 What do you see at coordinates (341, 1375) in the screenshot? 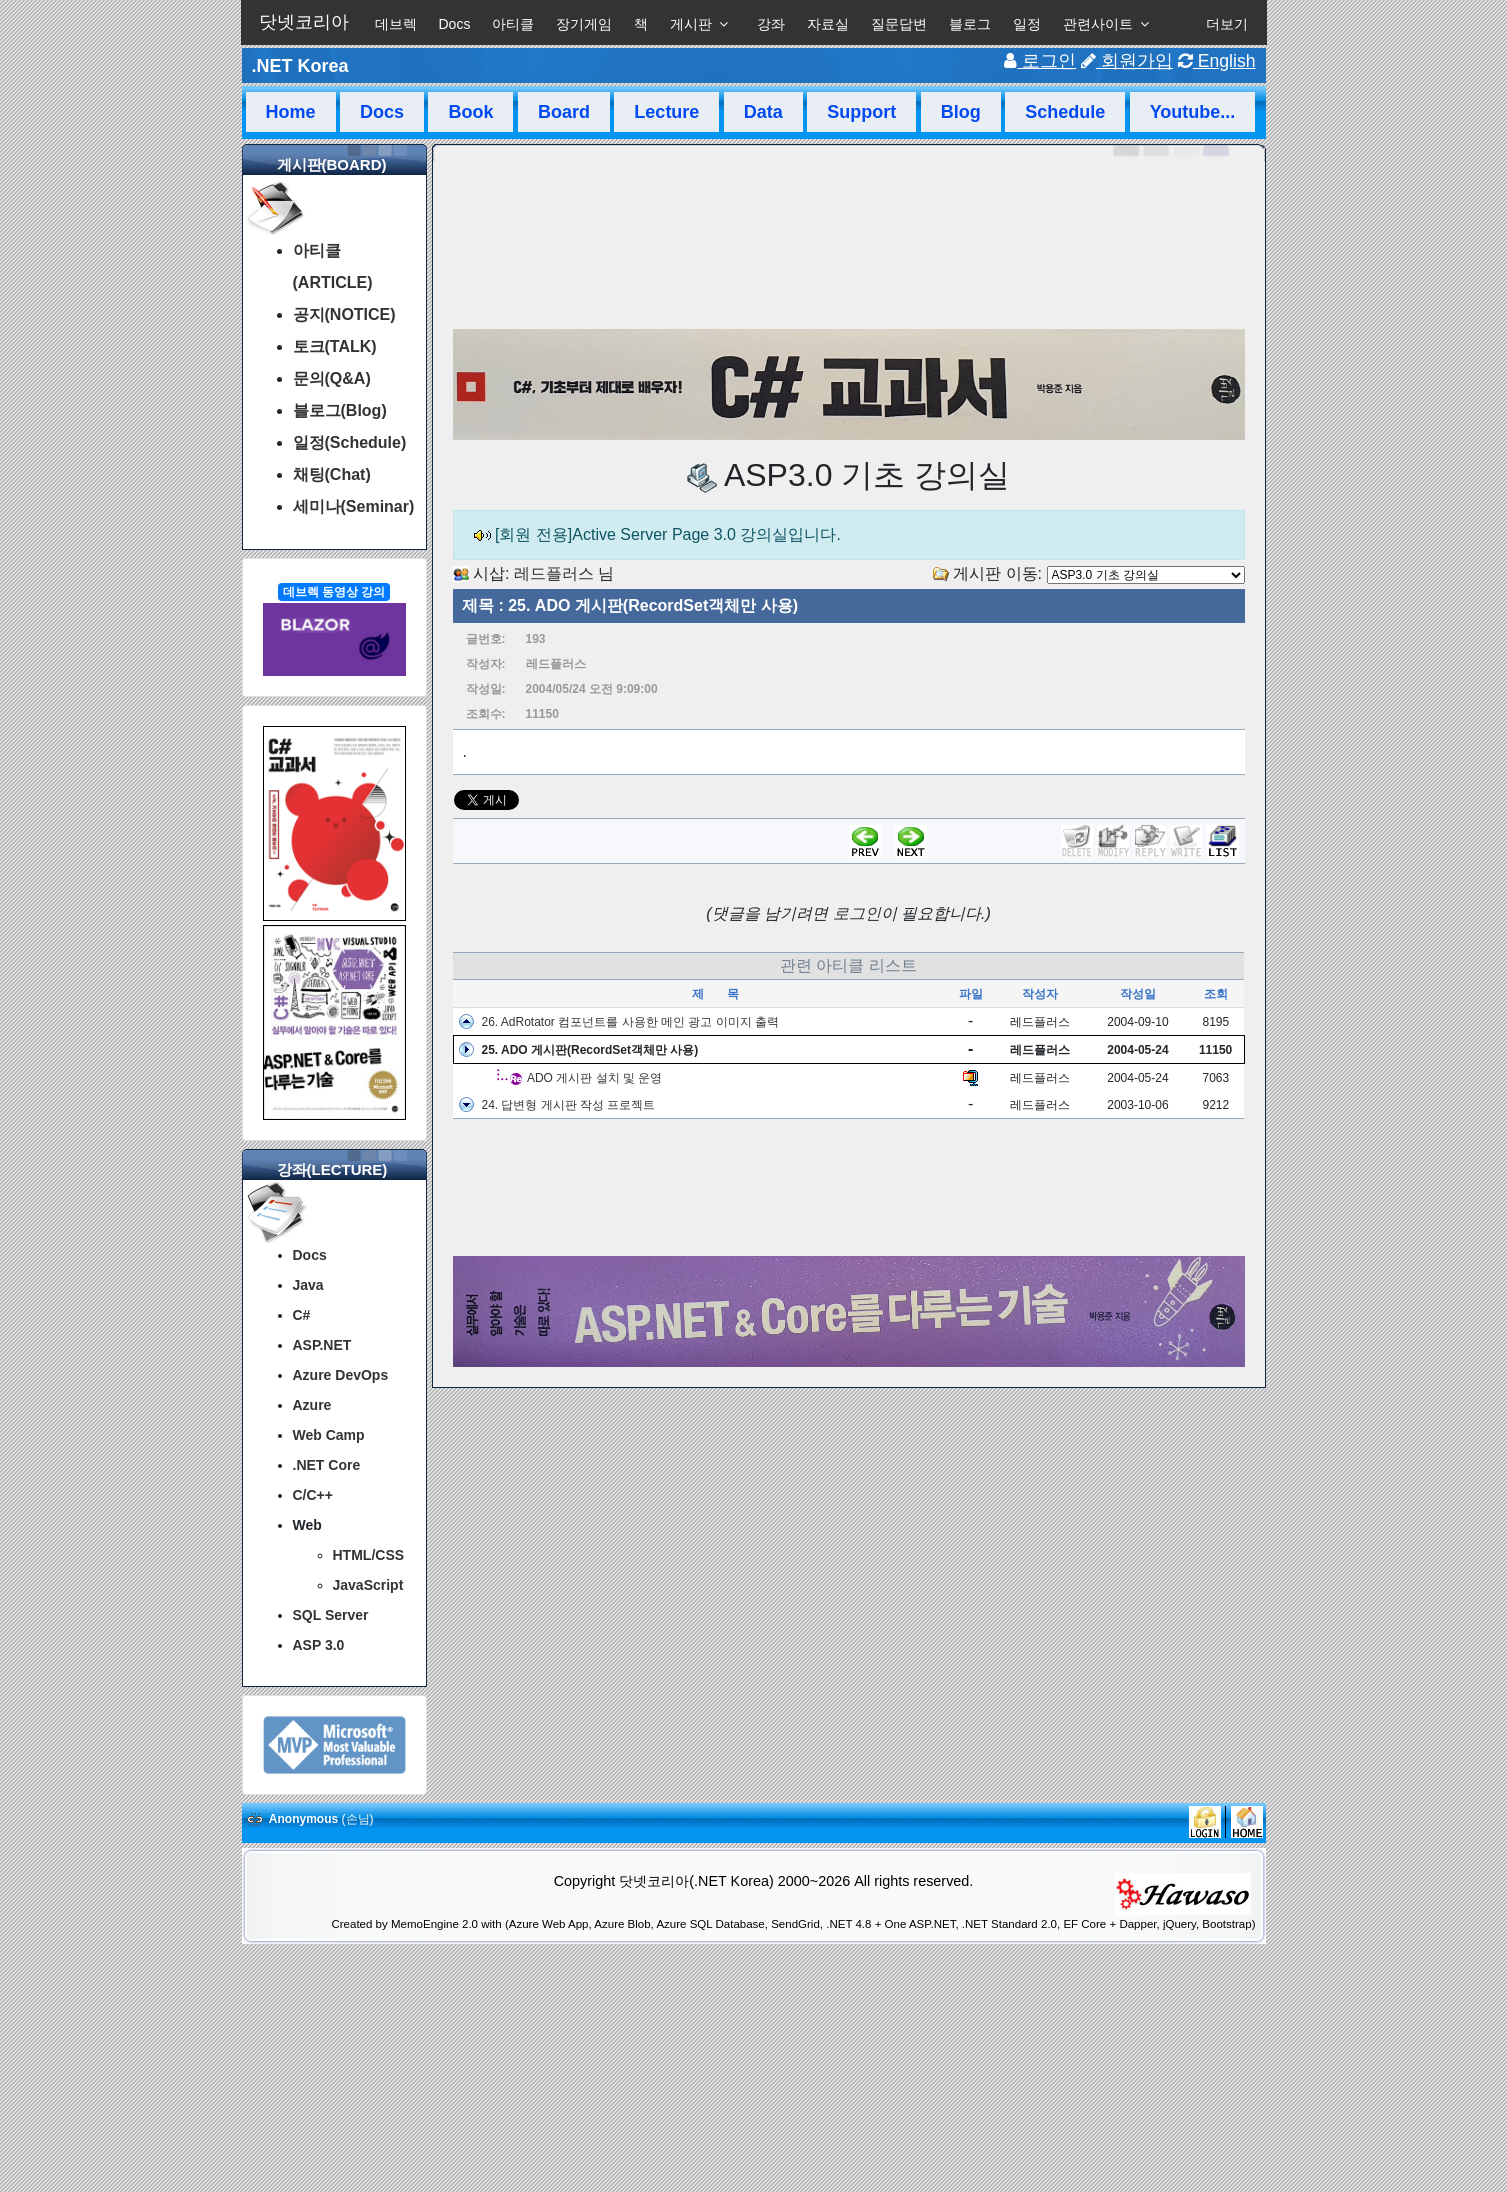
I see `Azure DevOps` at bounding box center [341, 1375].